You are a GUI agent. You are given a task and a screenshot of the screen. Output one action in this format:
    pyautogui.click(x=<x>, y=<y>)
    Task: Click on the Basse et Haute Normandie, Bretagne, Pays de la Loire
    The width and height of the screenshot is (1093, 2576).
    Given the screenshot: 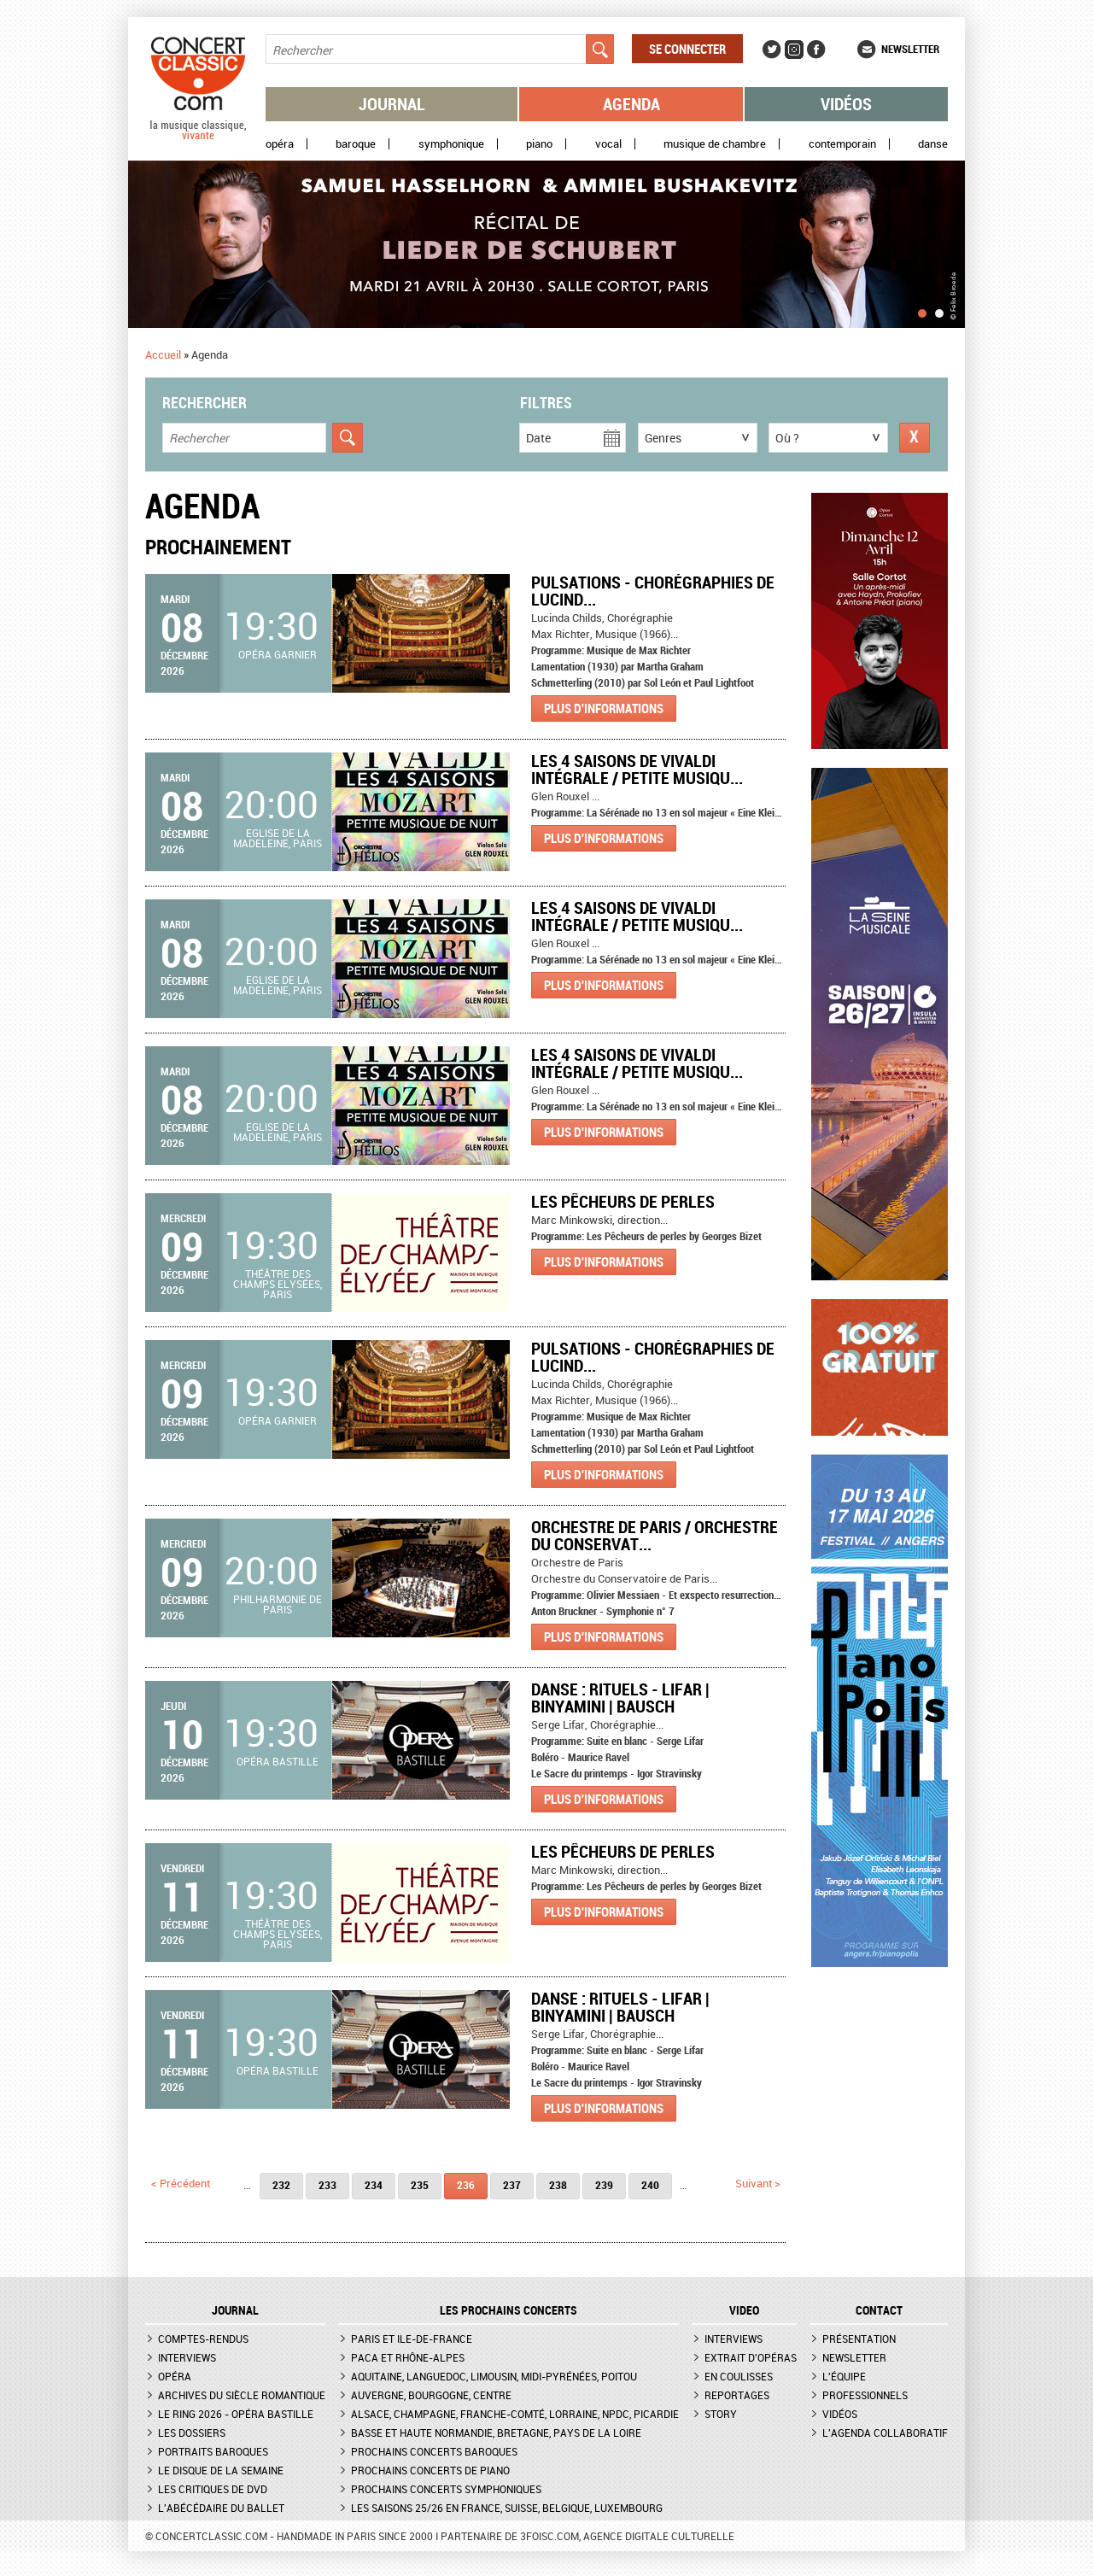 What is the action you would take?
    pyautogui.click(x=496, y=2432)
    